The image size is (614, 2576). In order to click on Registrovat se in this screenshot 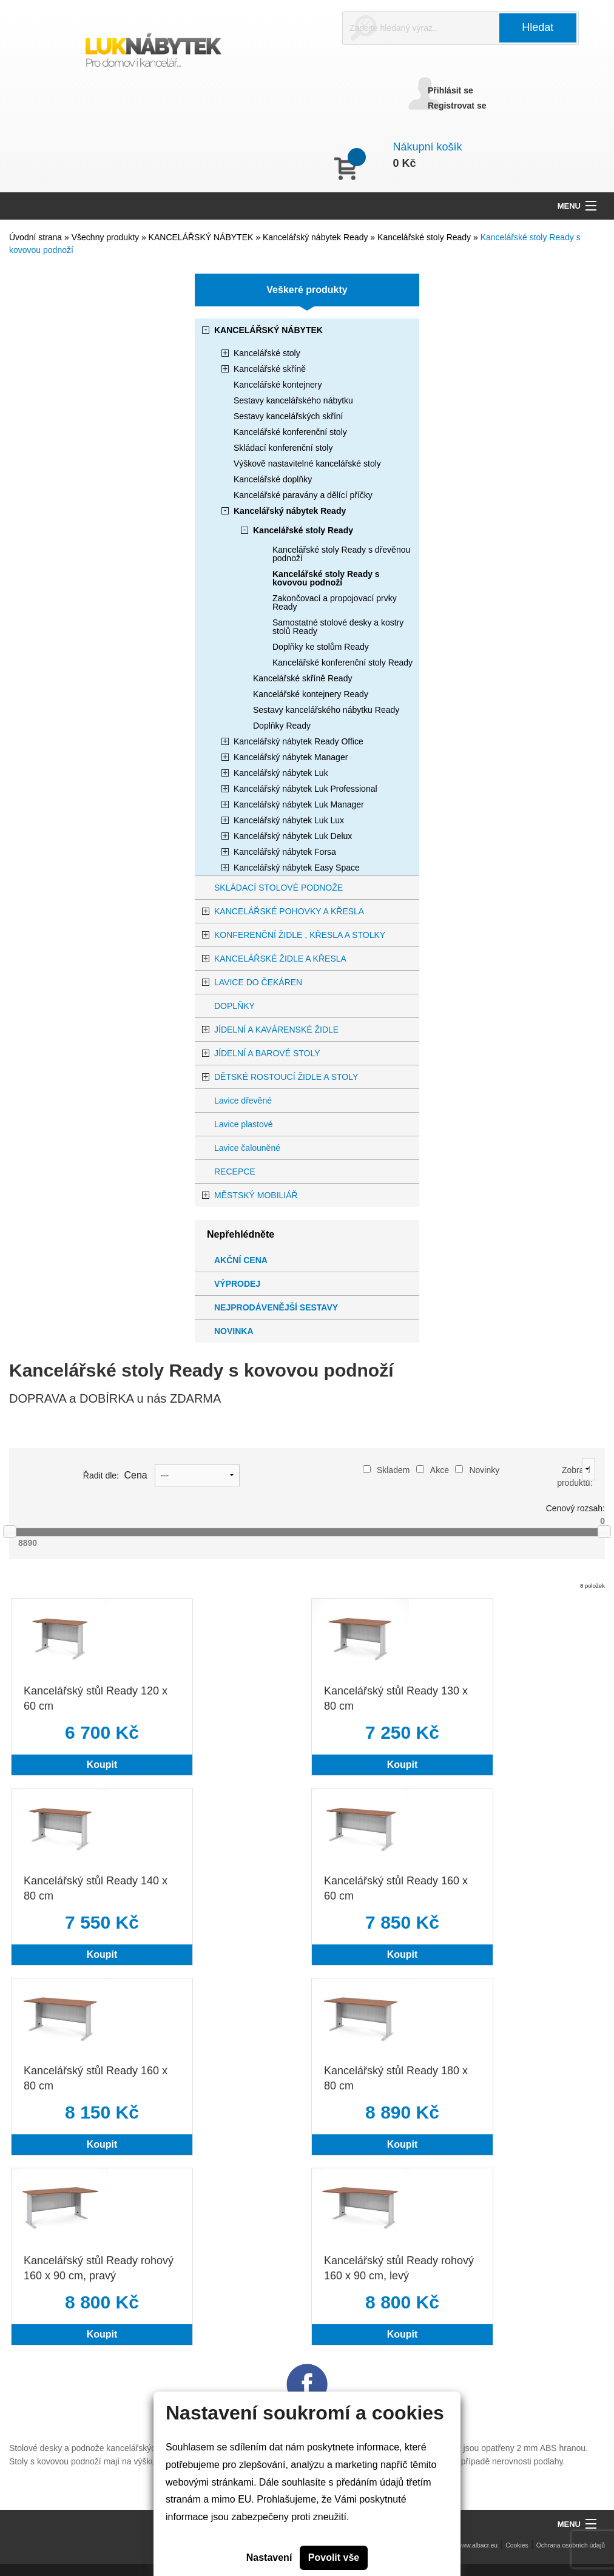, I will do `click(457, 105)`.